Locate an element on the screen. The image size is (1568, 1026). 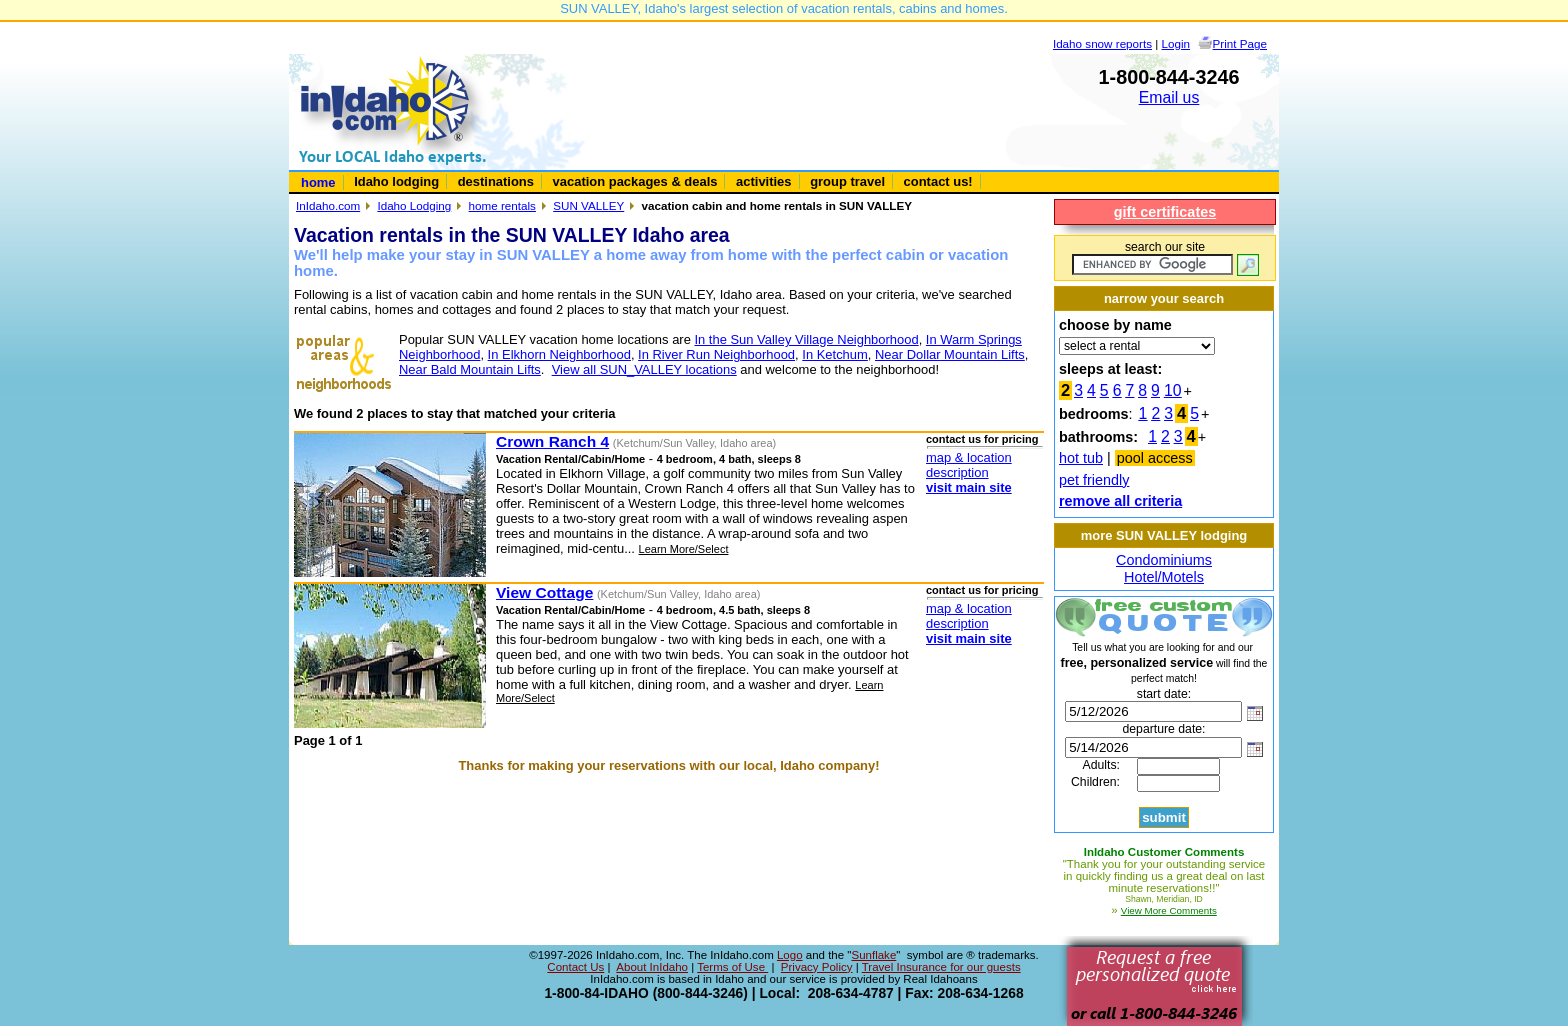
pool access is located at coordinates (1155, 458).